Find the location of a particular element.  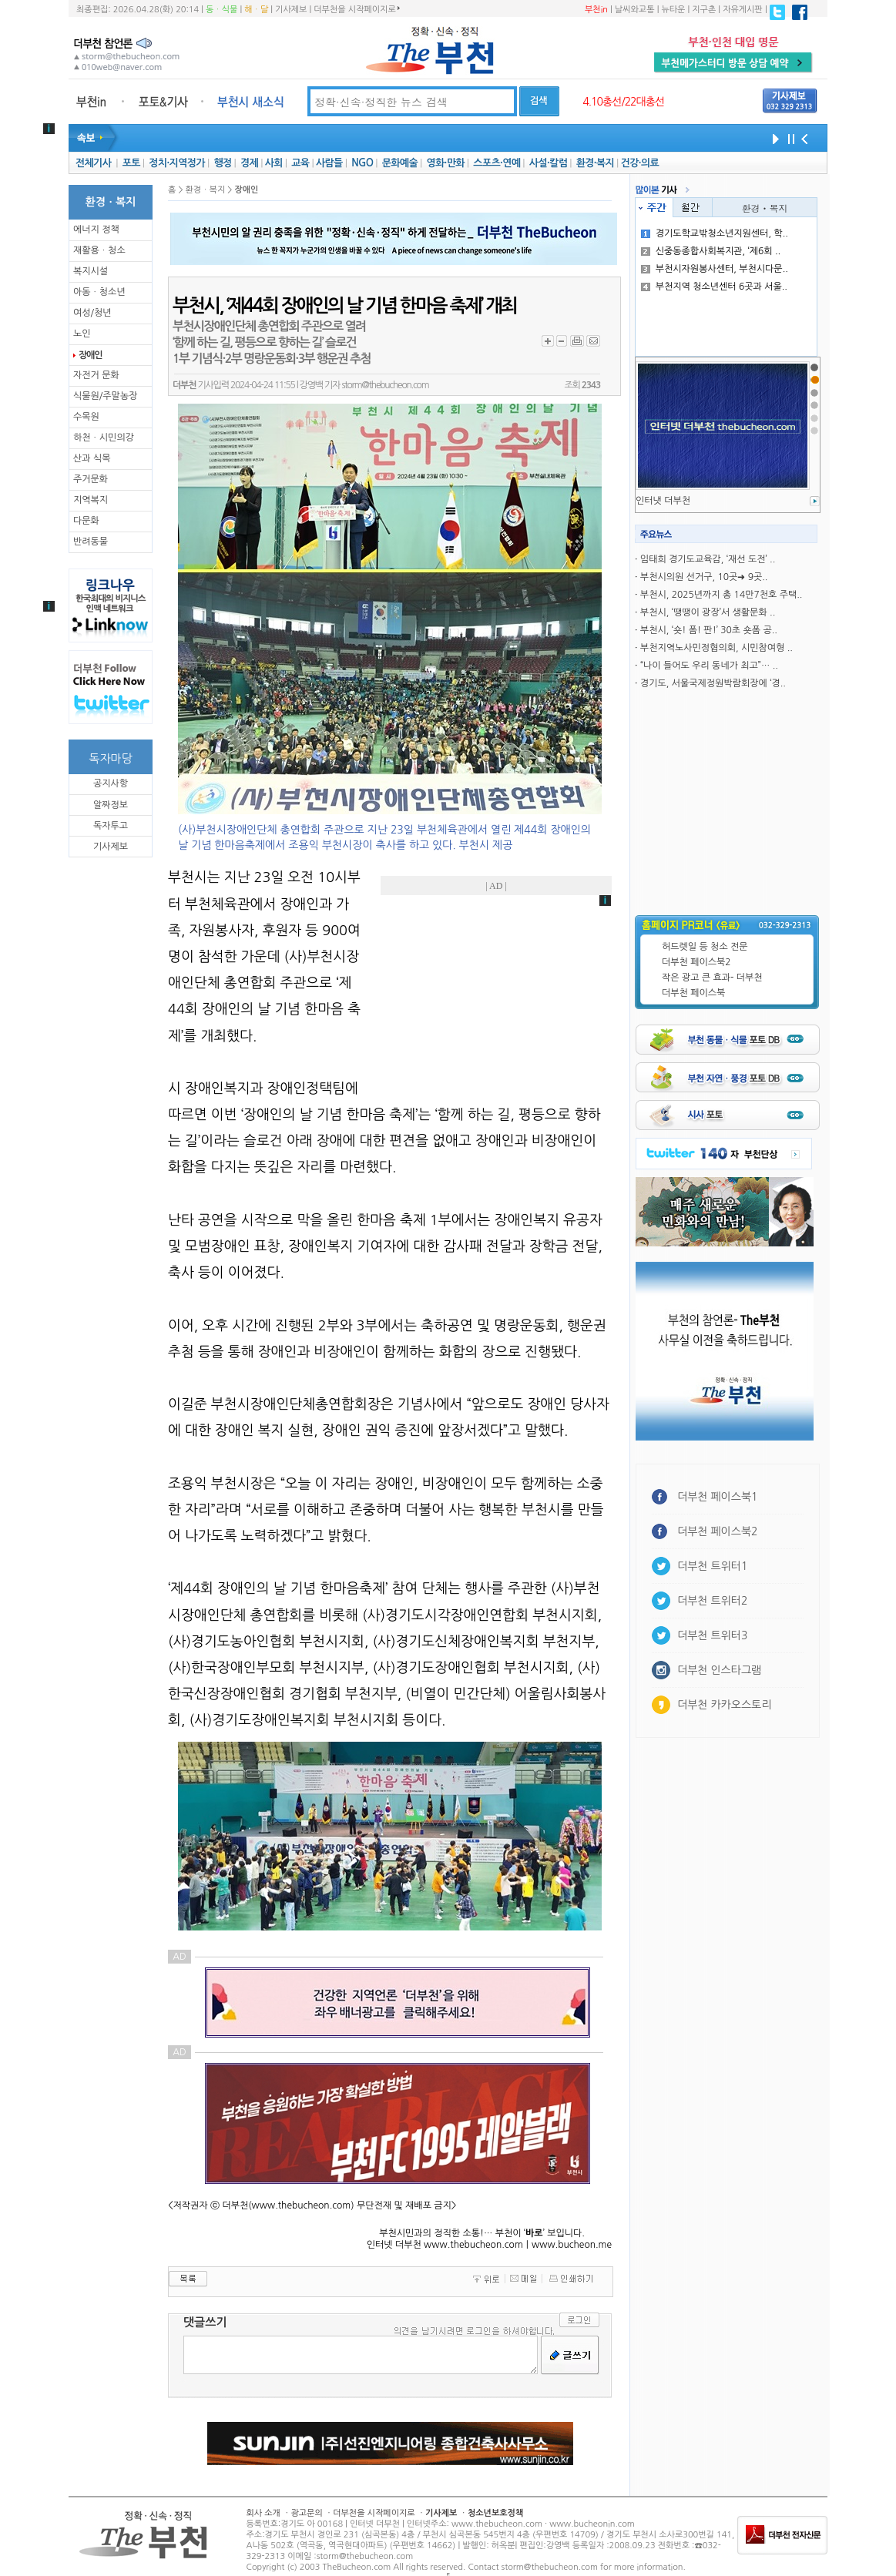

더부천을 시작페이지로 is located at coordinates (356, 9).